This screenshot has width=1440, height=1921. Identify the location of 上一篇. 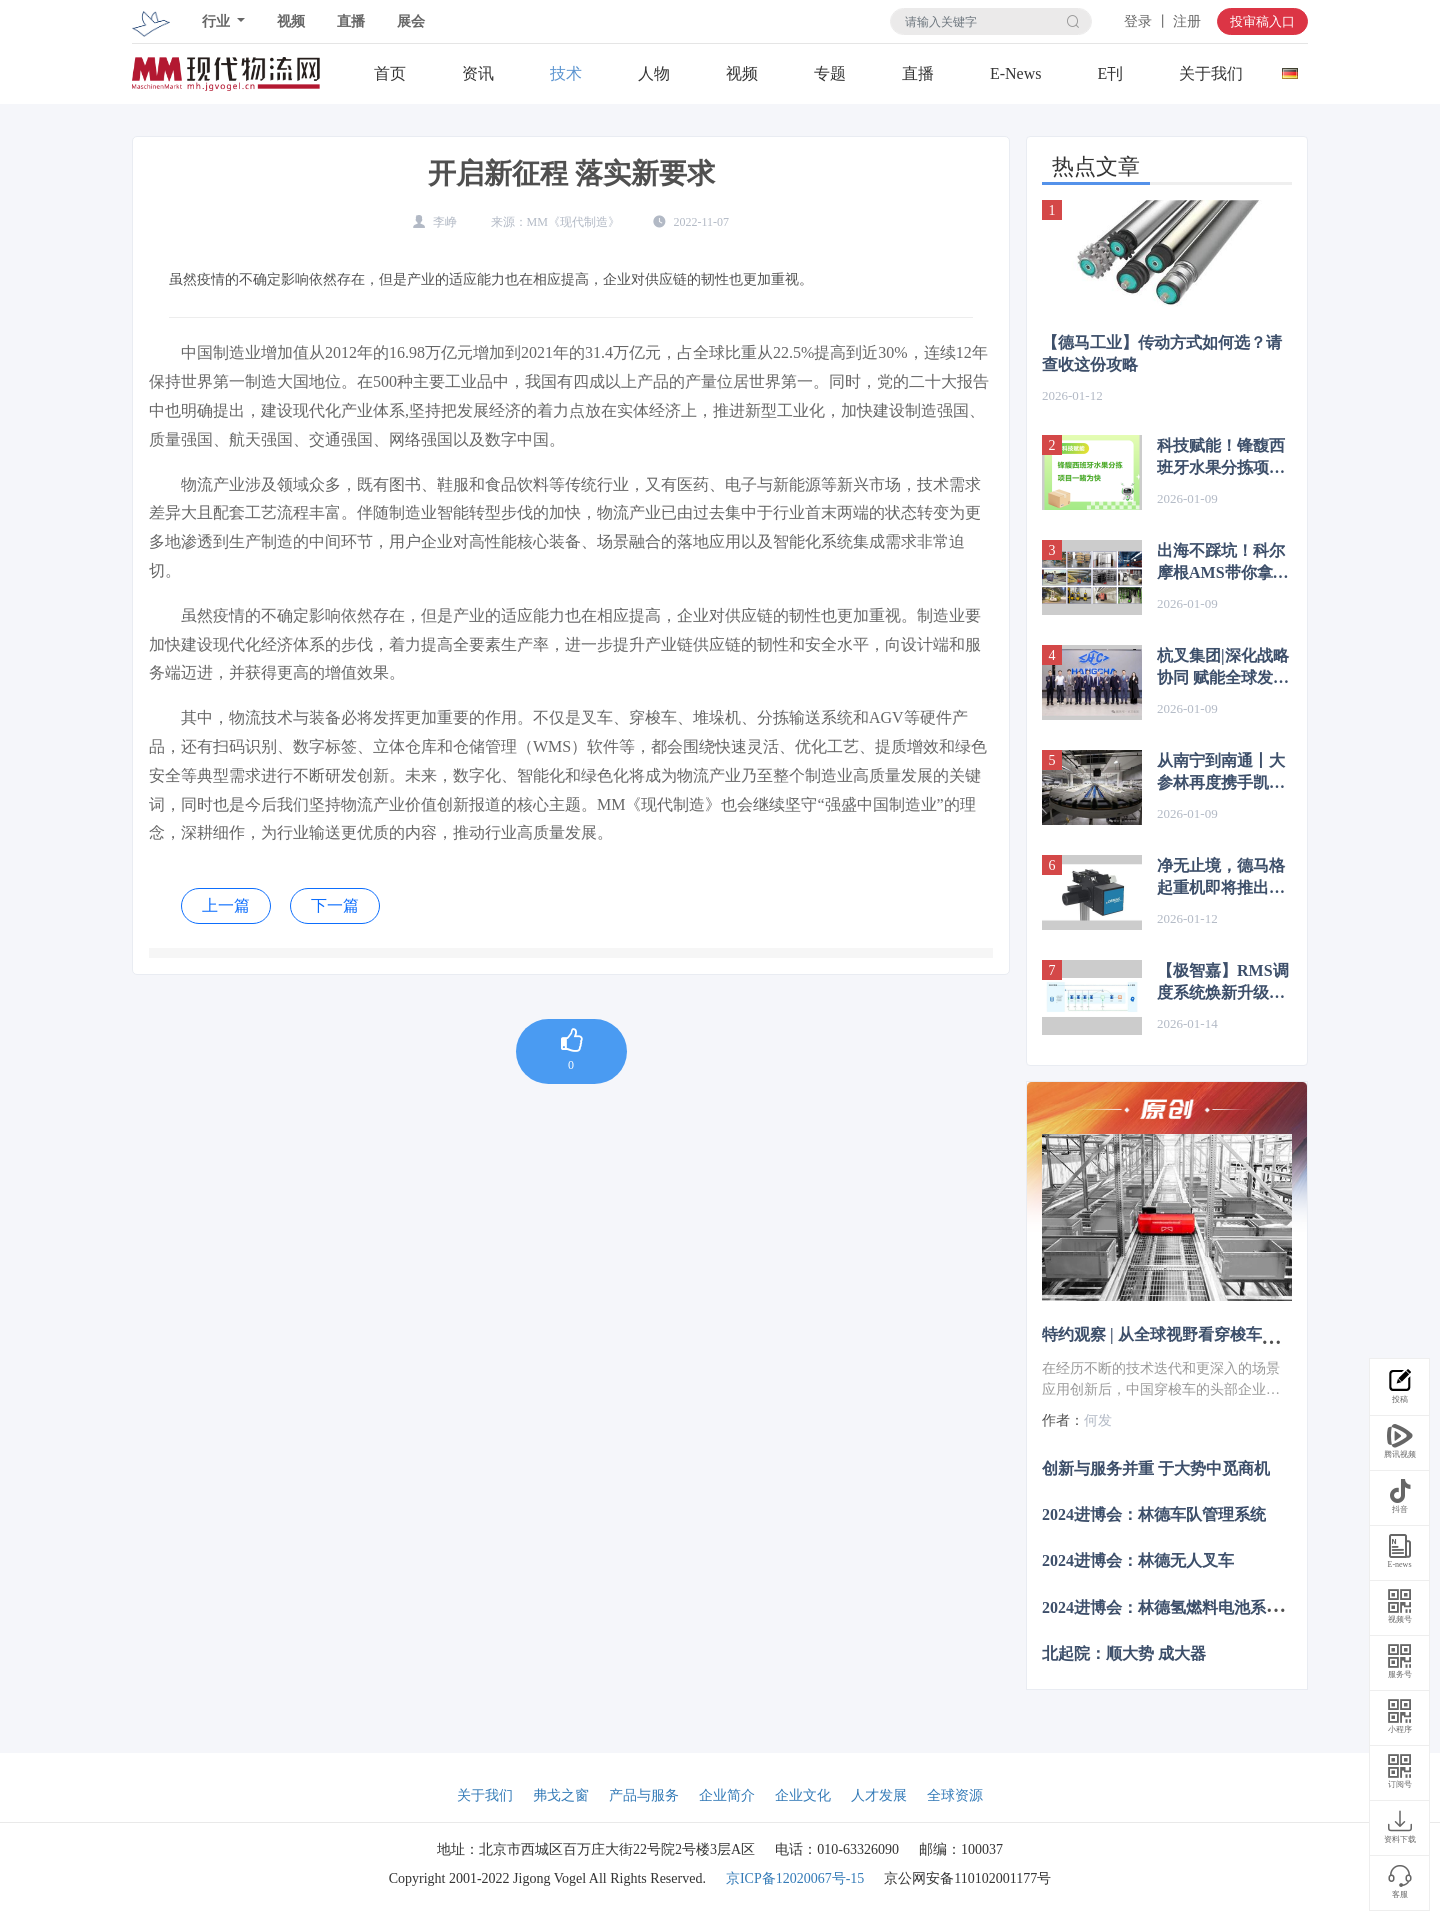
(226, 905).